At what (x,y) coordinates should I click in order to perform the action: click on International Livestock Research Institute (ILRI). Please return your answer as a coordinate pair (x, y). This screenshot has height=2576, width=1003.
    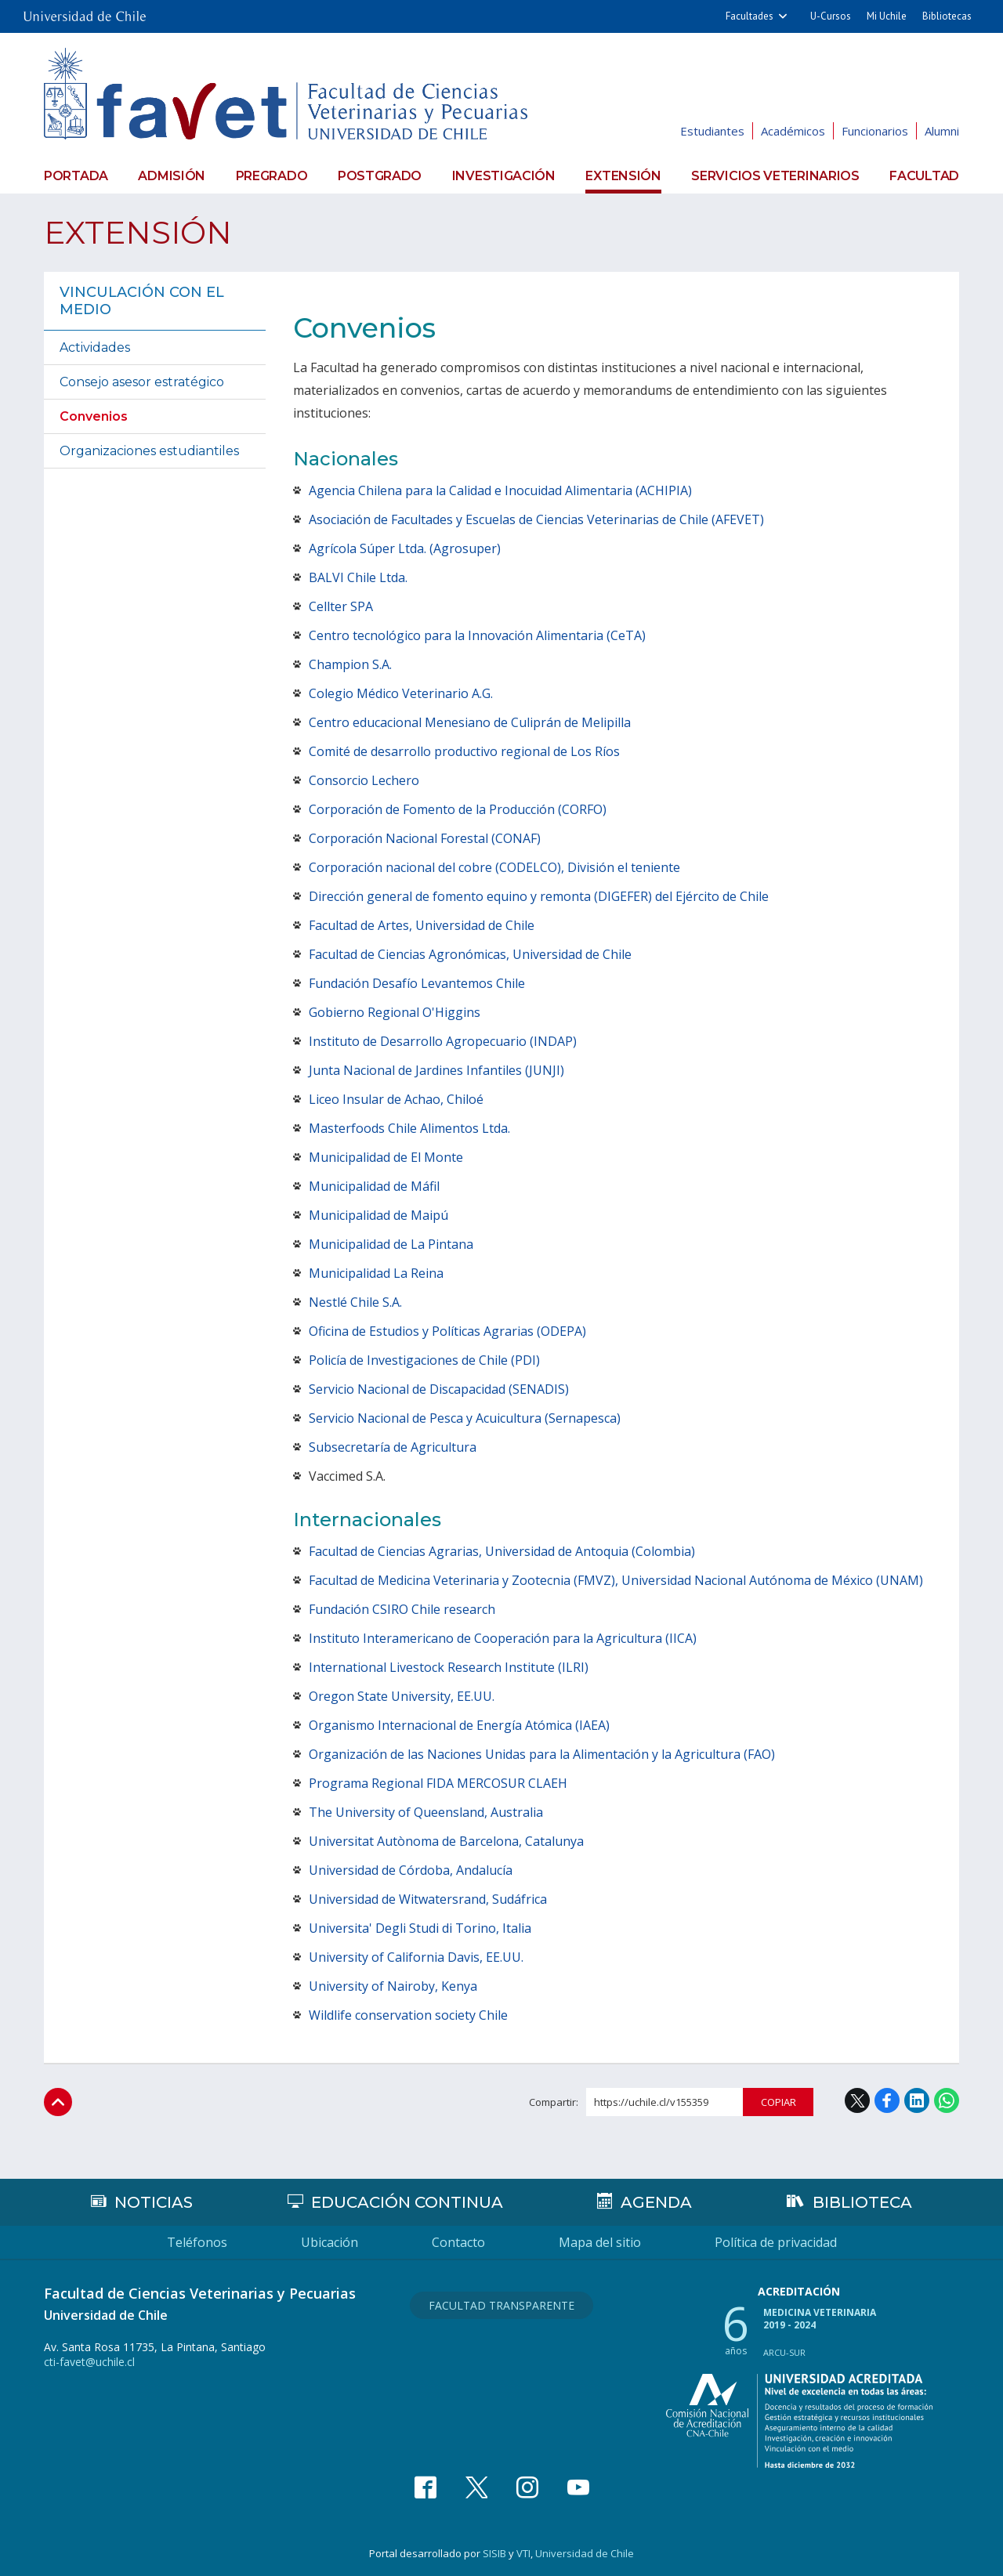
    Looking at the image, I should click on (448, 1667).